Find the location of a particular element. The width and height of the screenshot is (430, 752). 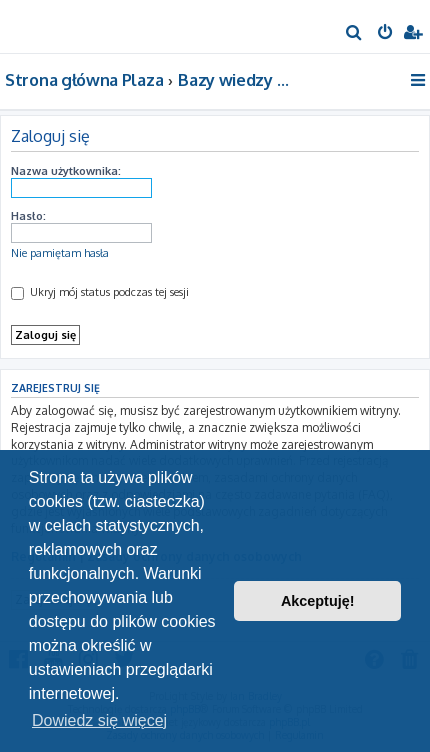

Akceptuję! [button] is located at coordinates (318, 601).